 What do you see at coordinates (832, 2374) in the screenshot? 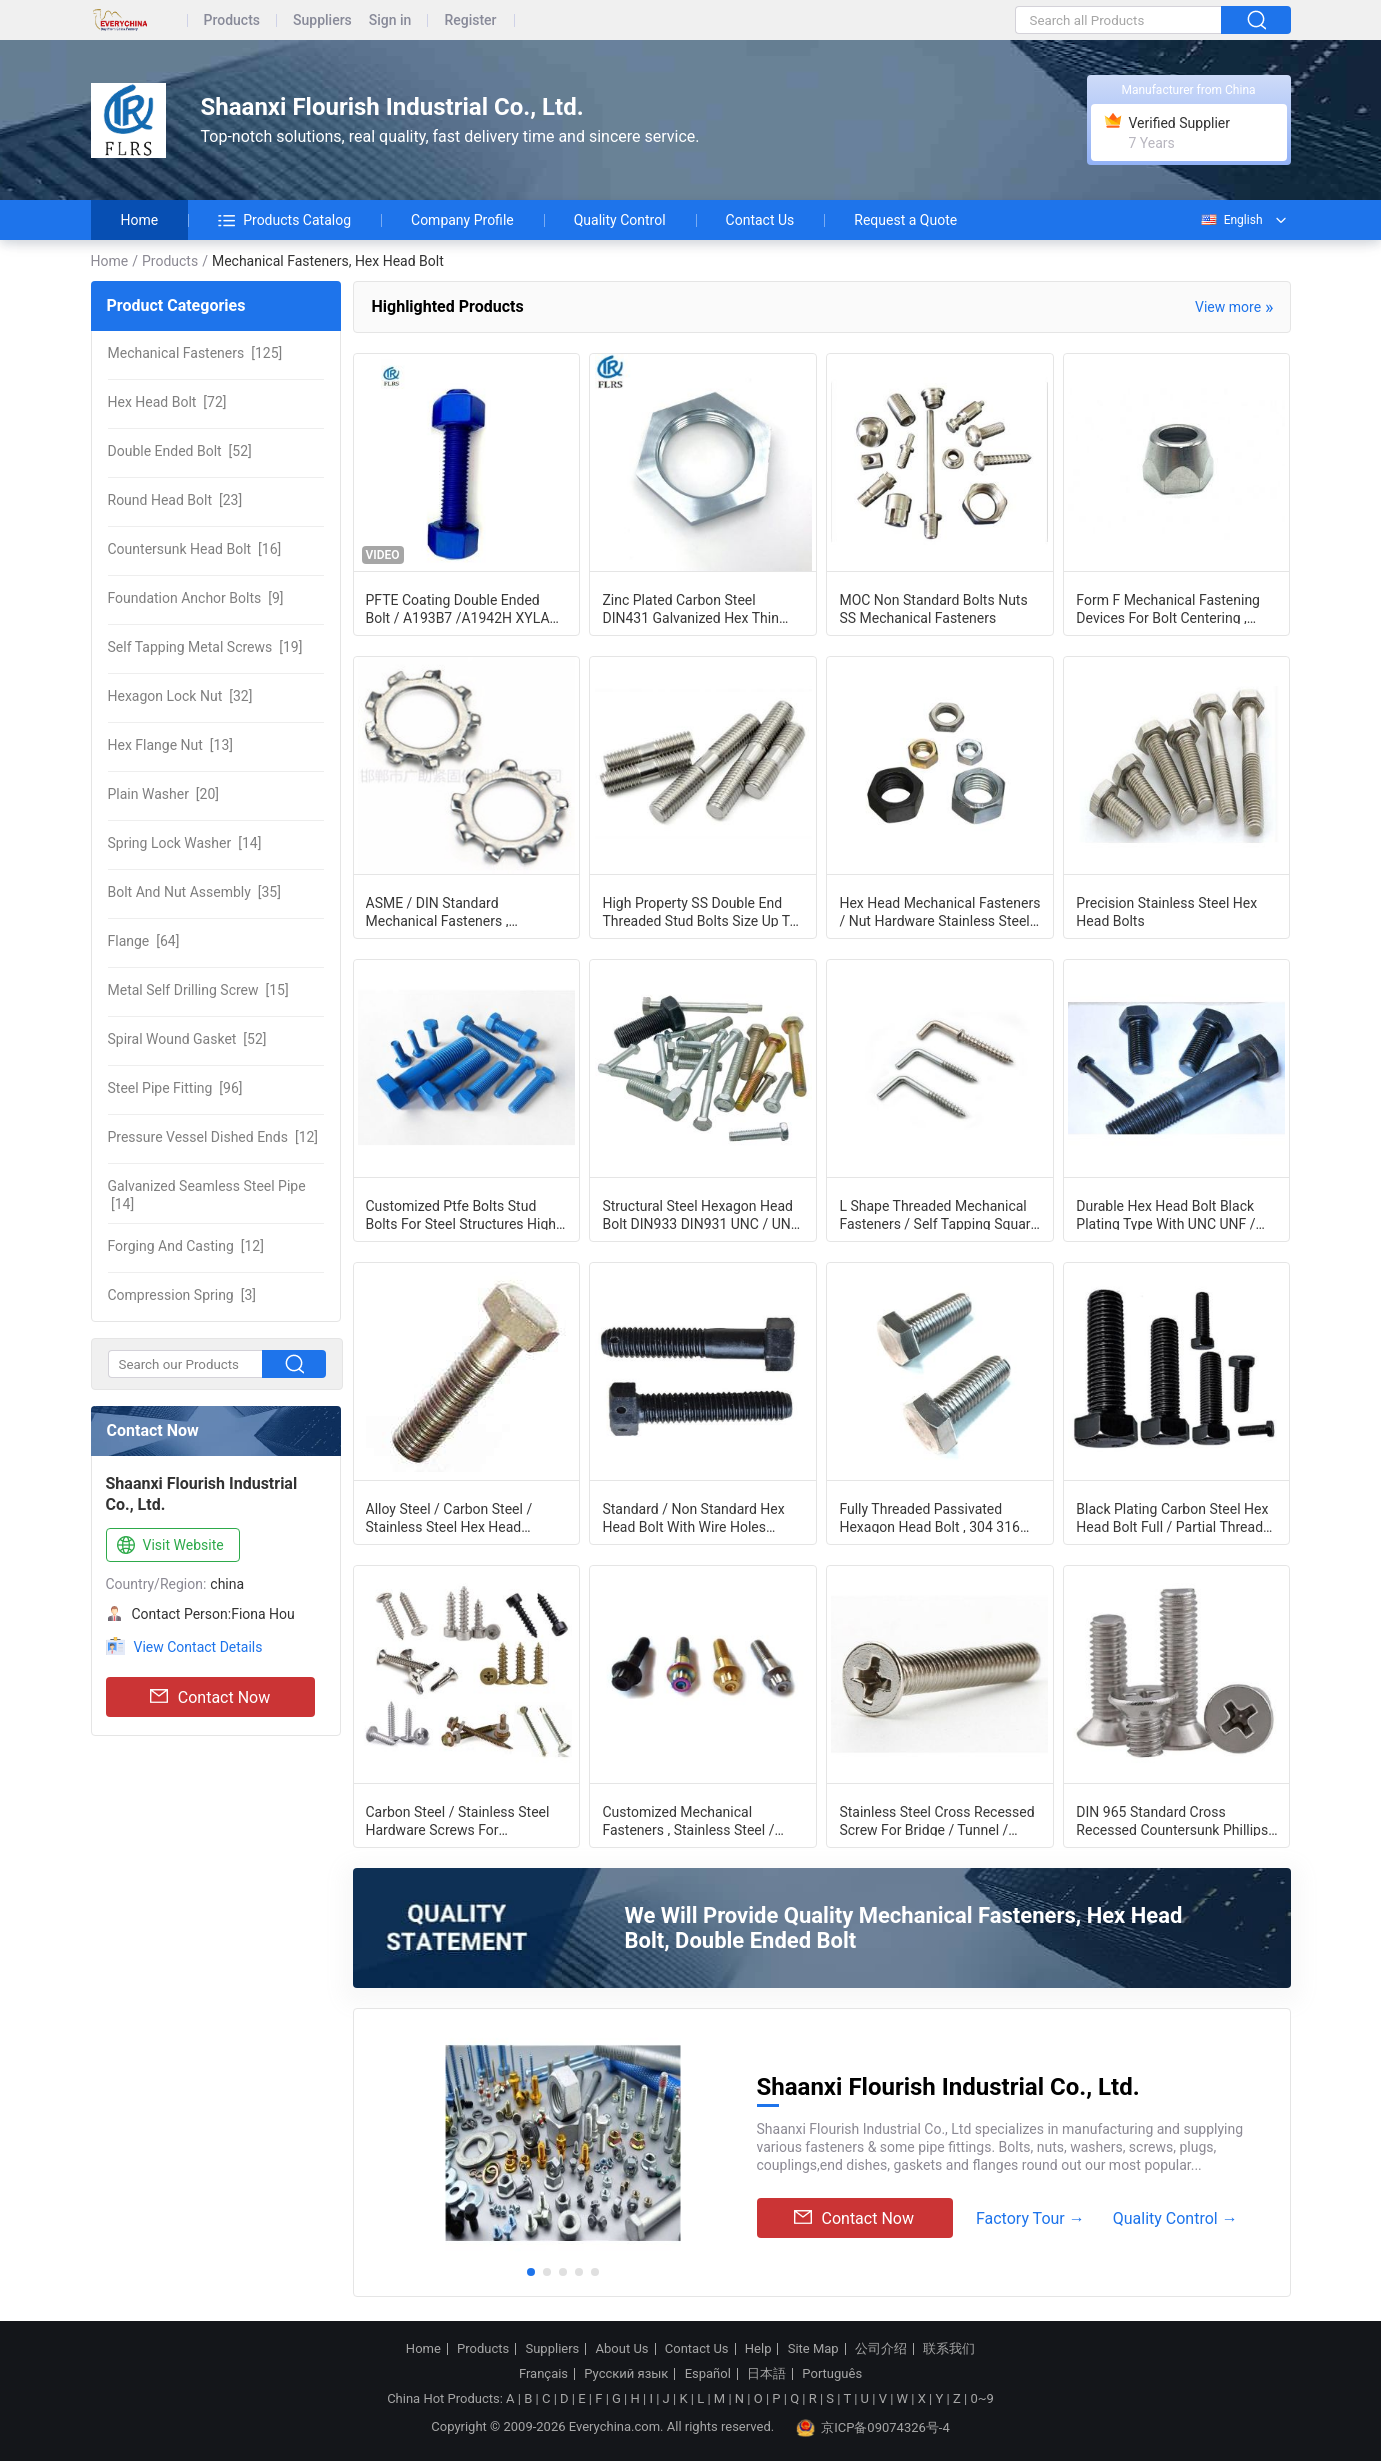
I see `Português` at bounding box center [832, 2374].